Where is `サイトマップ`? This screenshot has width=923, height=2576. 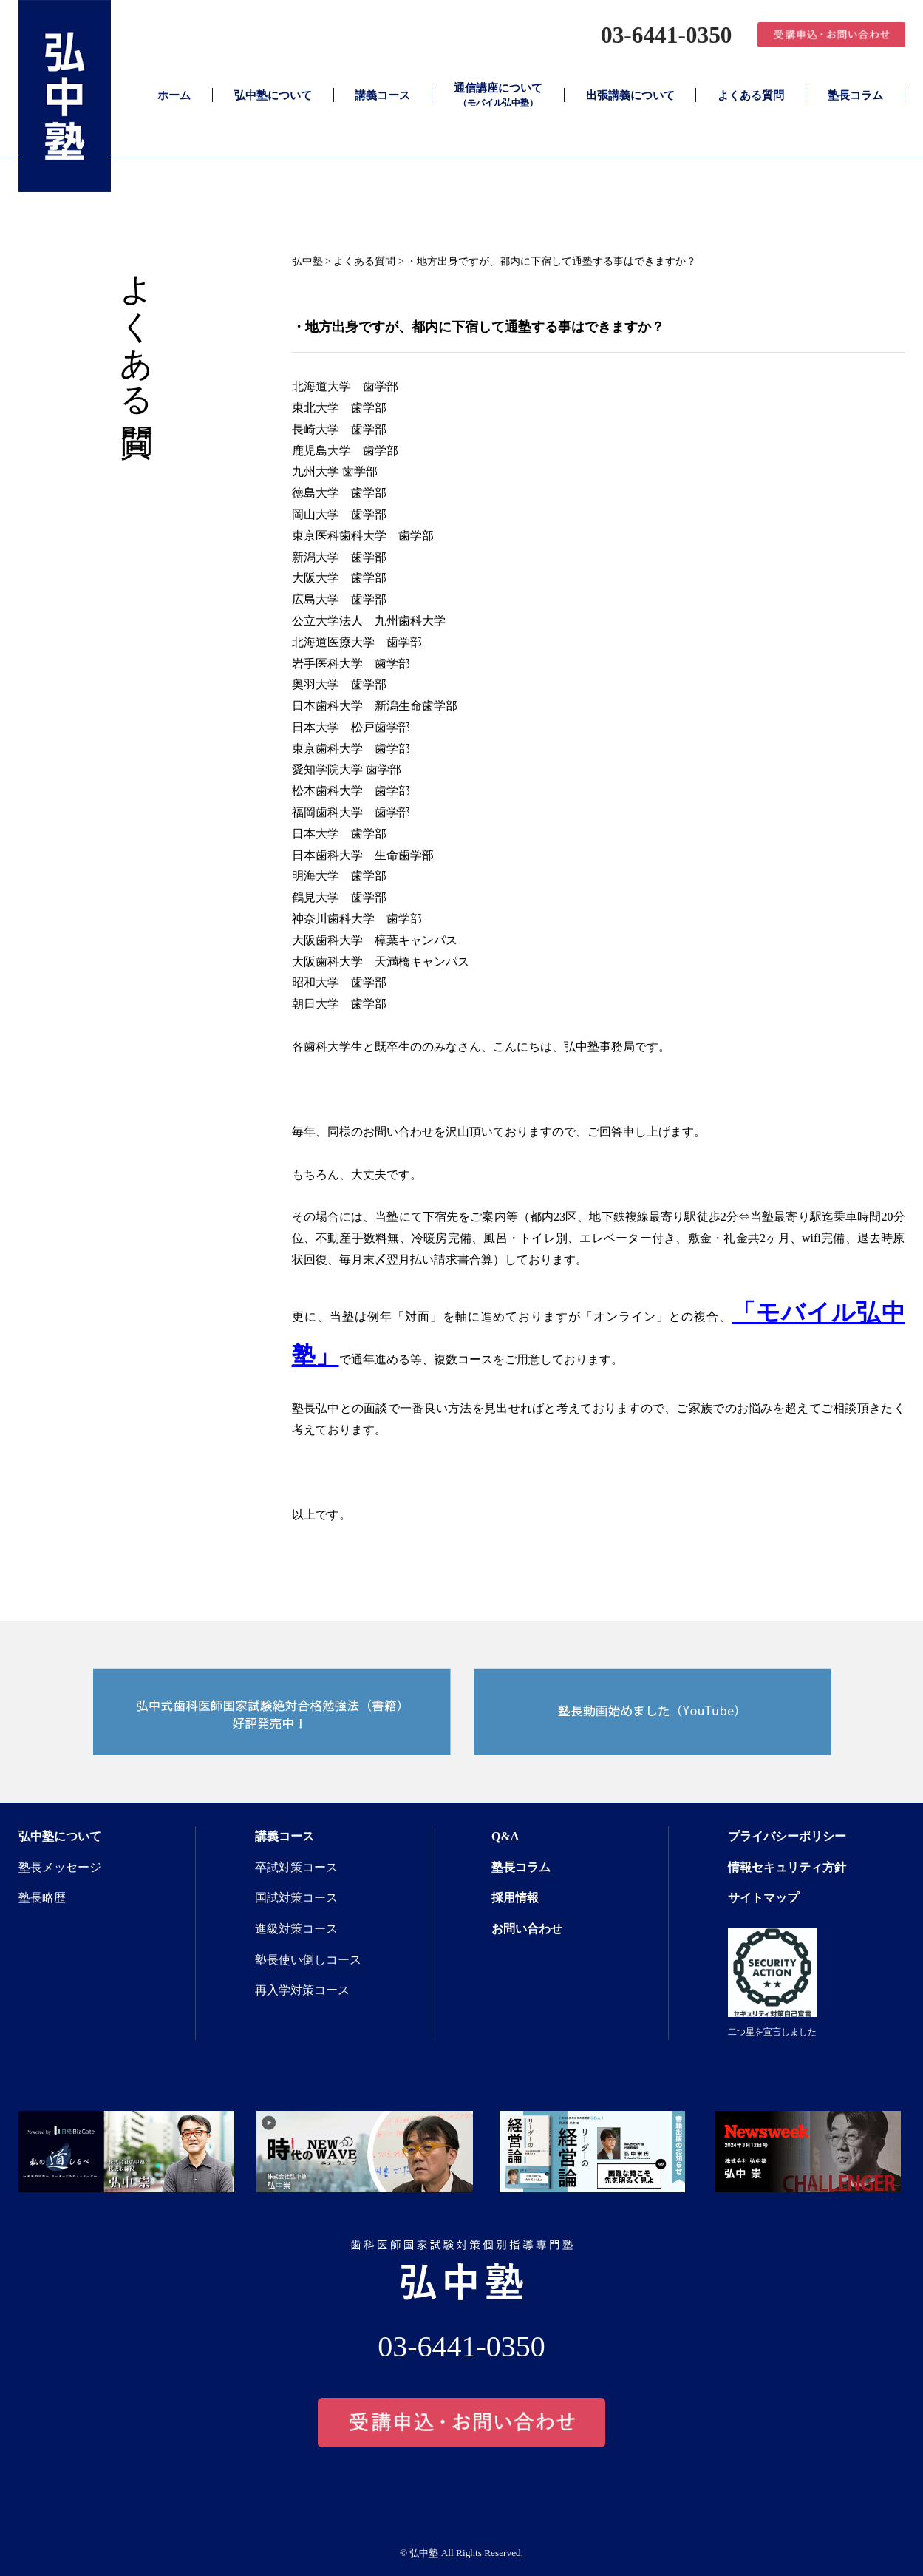
サイトマップ is located at coordinates (763, 1897).